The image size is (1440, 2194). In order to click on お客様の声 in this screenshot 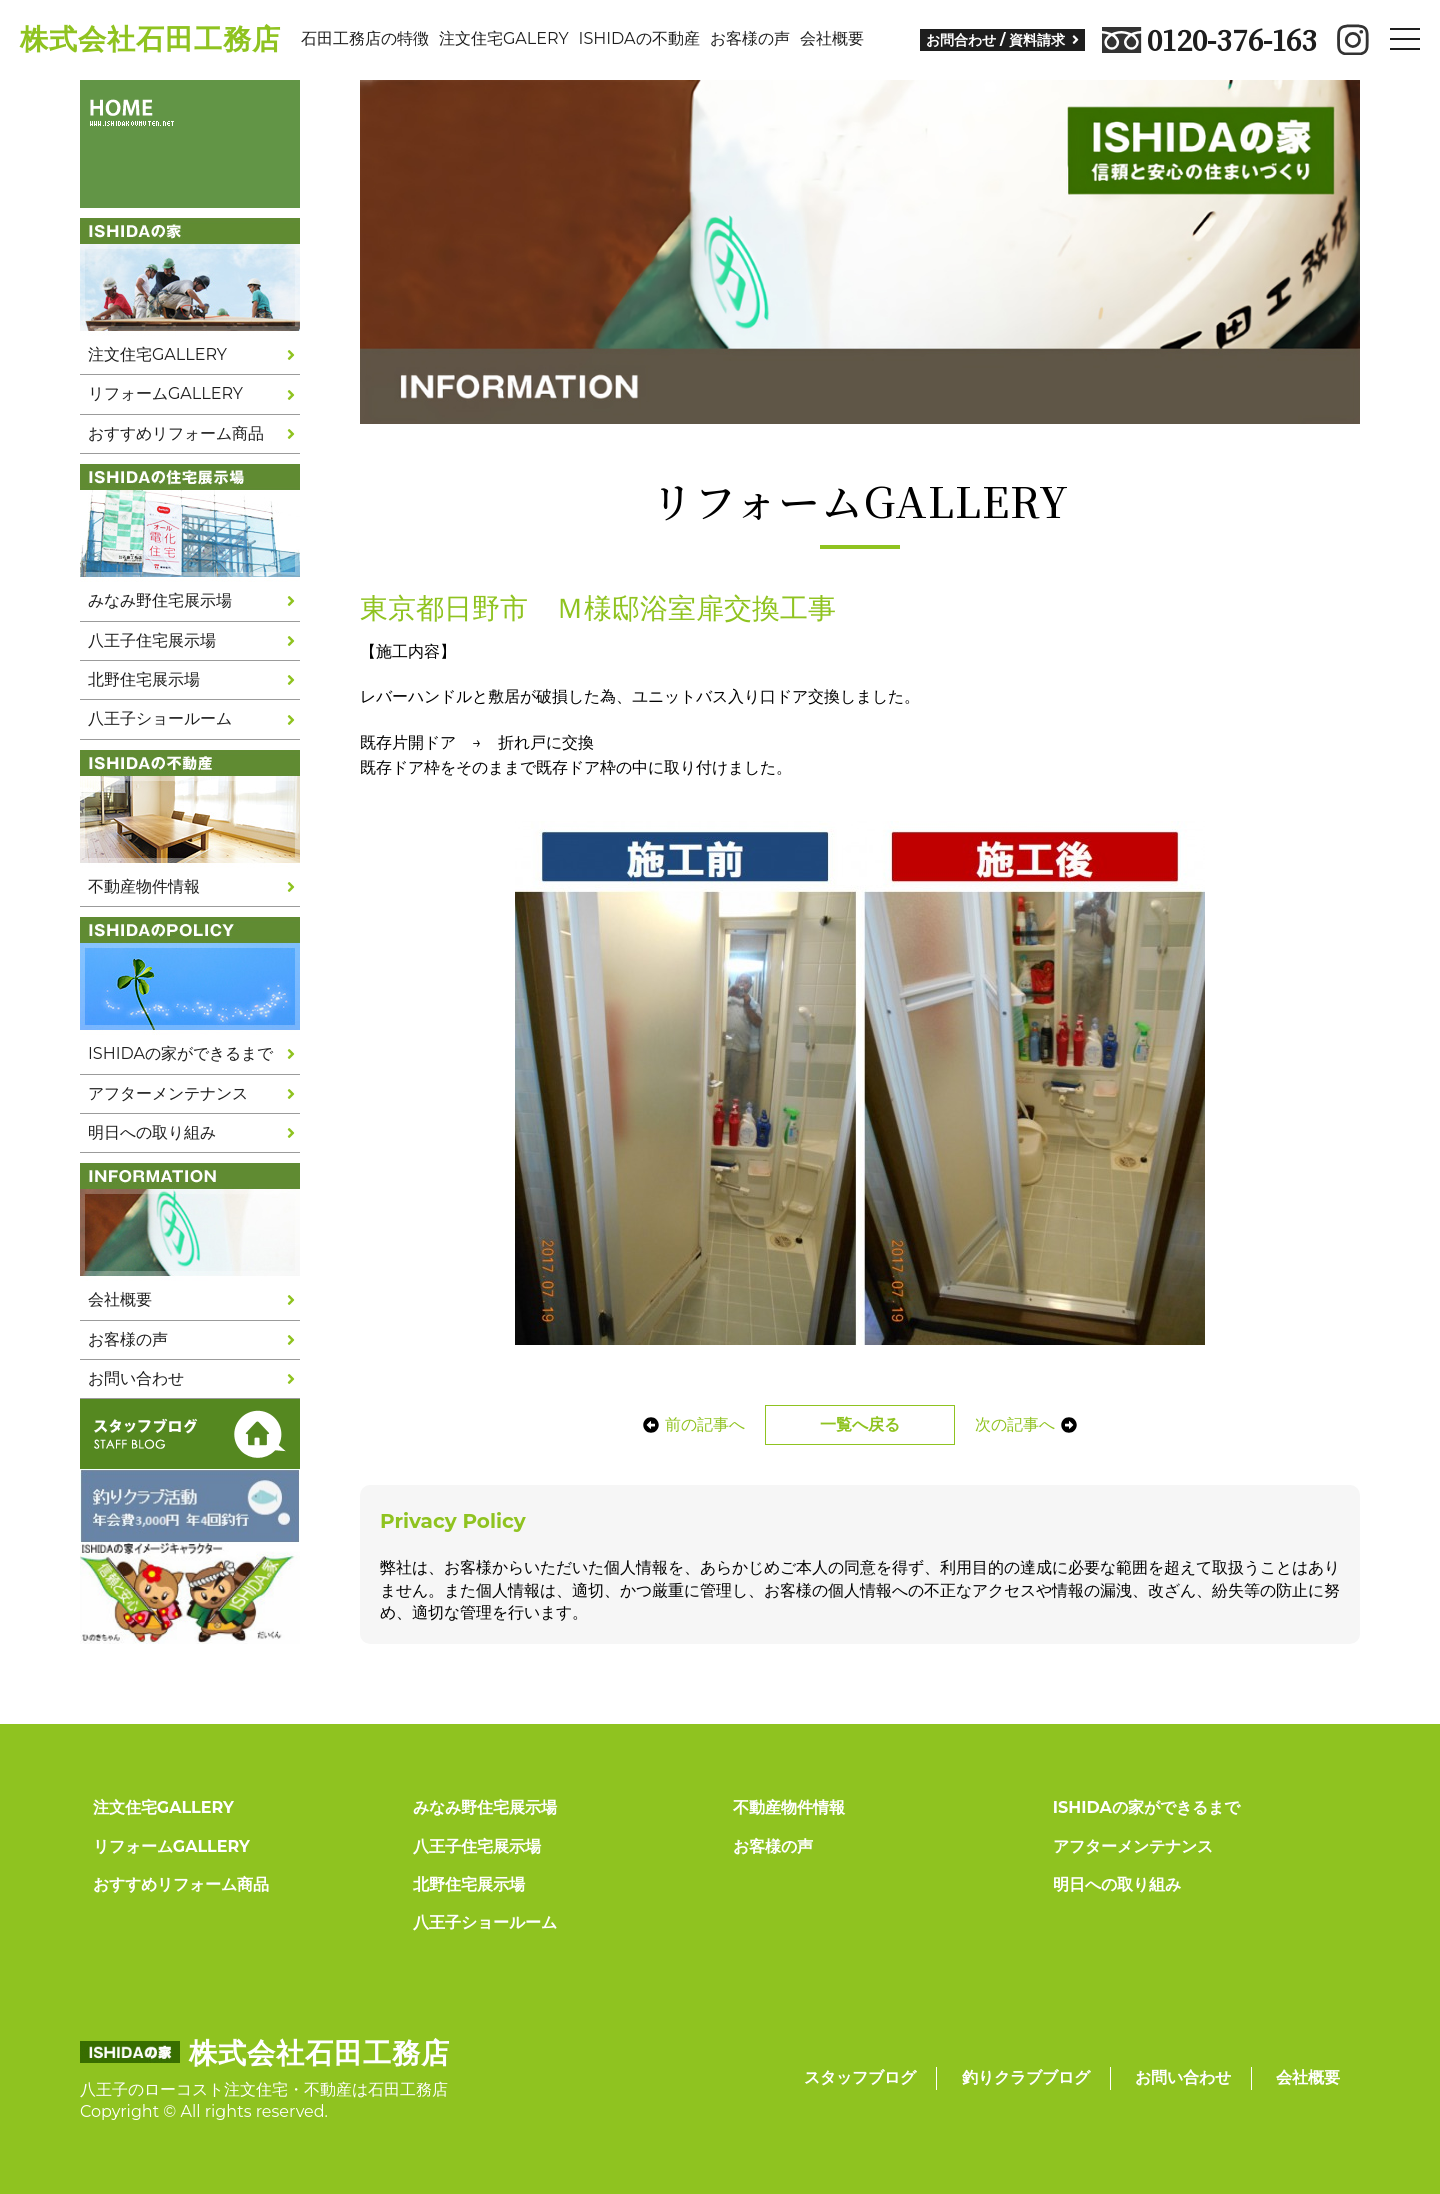, I will do `click(750, 38)`.